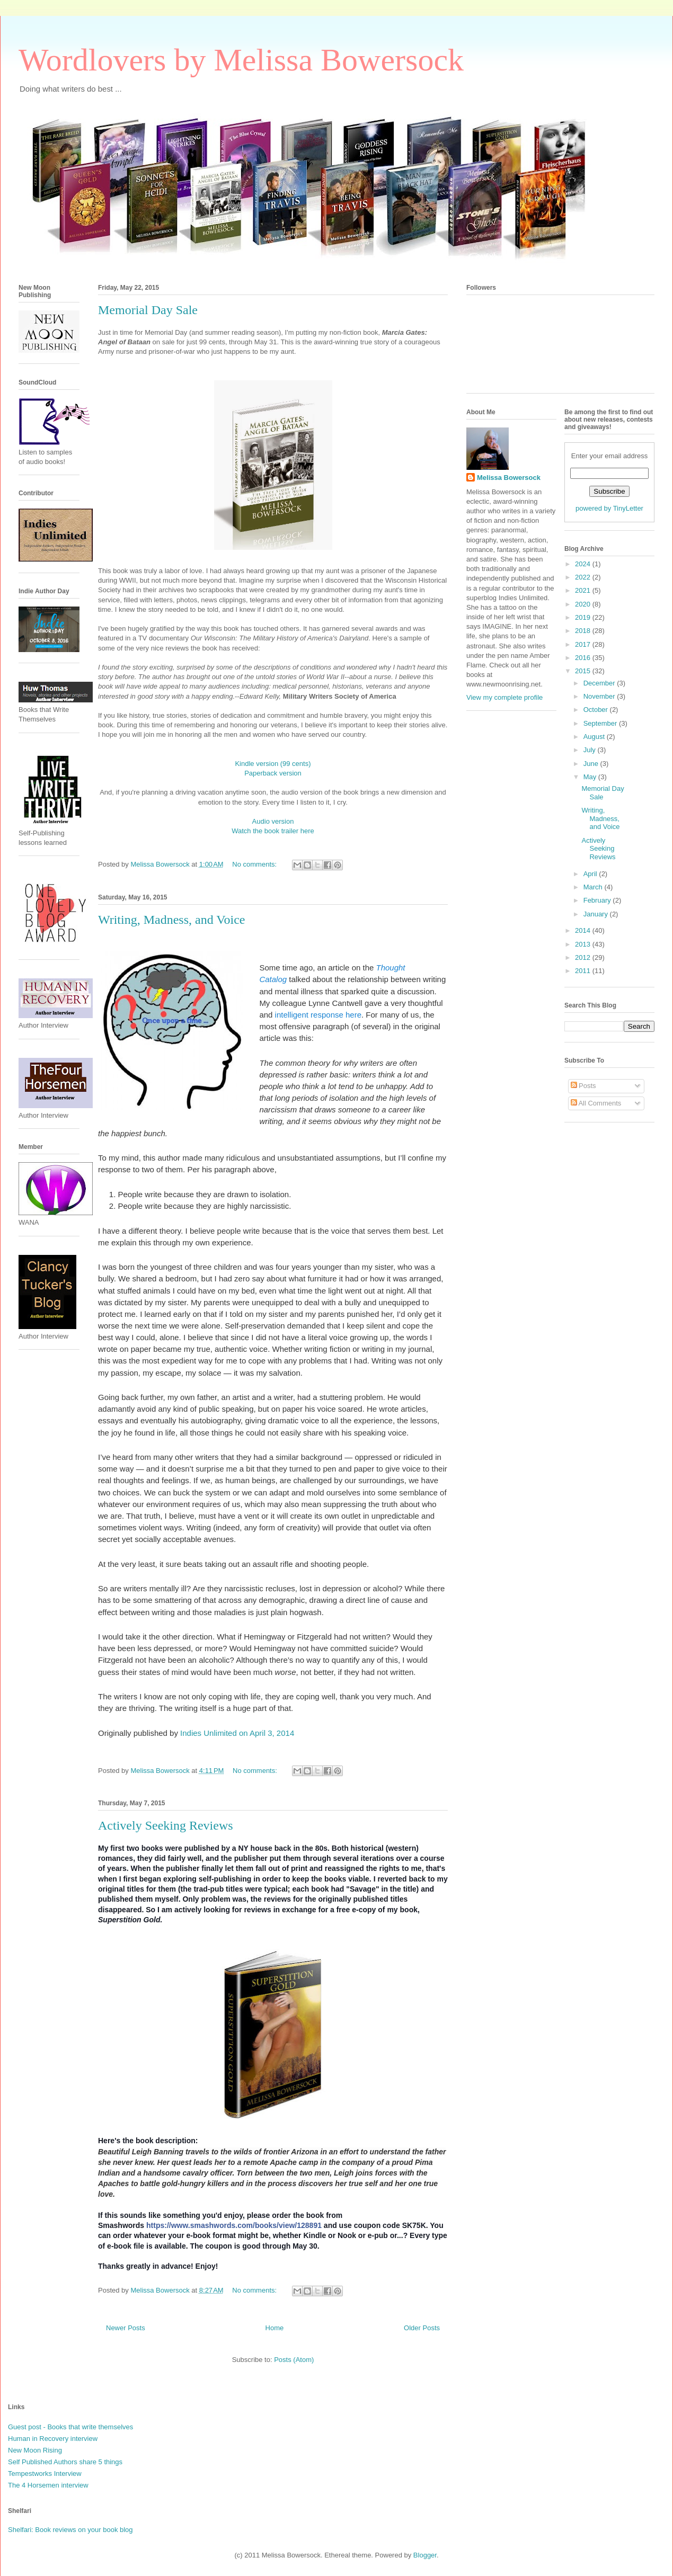 The width and height of the screenshot is (673, 2576). I want to click on powered by TinyLetter, so click(609, 508).